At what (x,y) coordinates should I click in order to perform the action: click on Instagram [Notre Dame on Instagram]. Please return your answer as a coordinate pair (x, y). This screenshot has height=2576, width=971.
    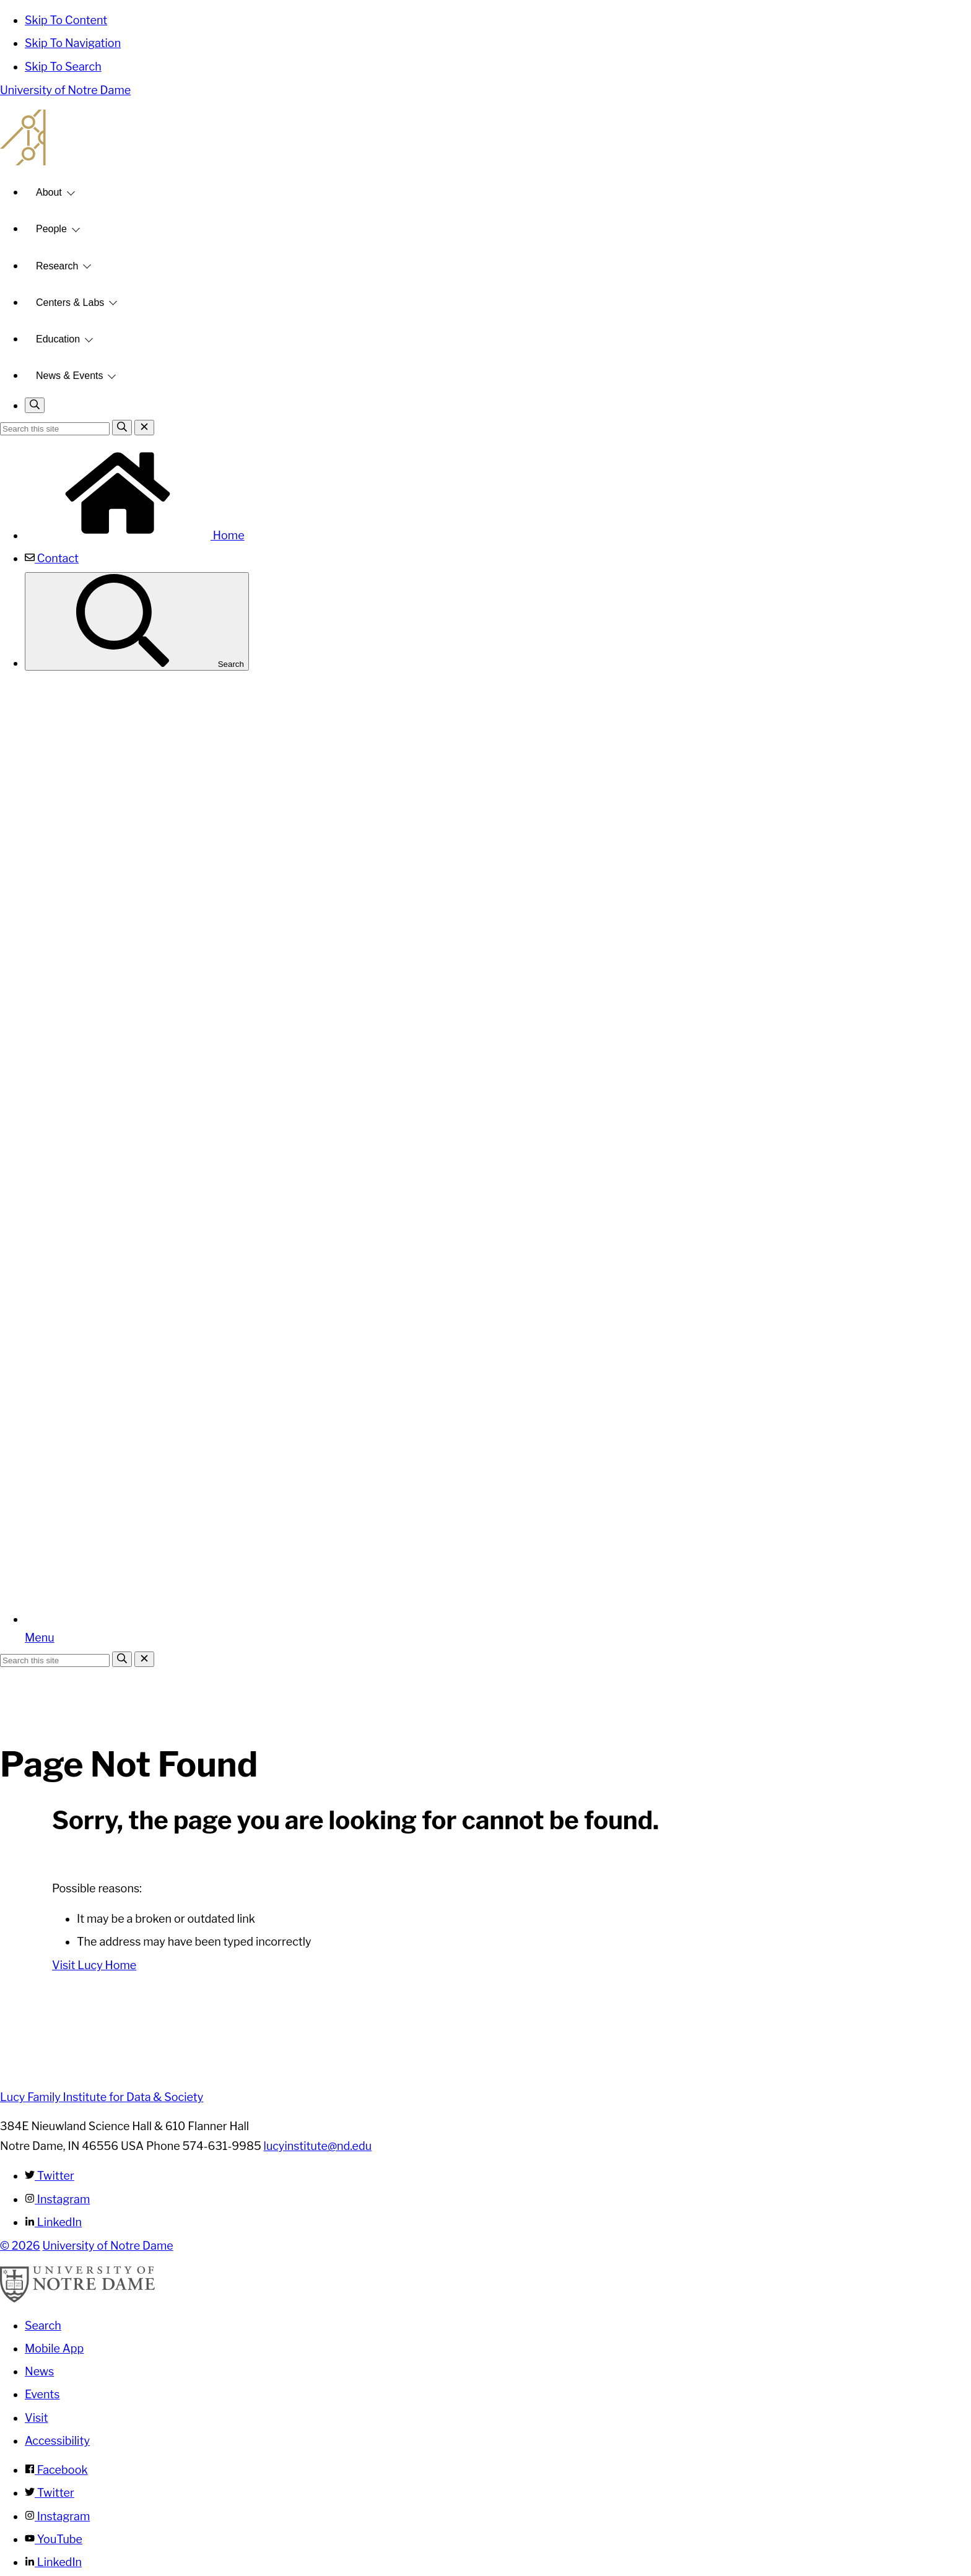
    Looking at the image, I should click on (57, 2516).